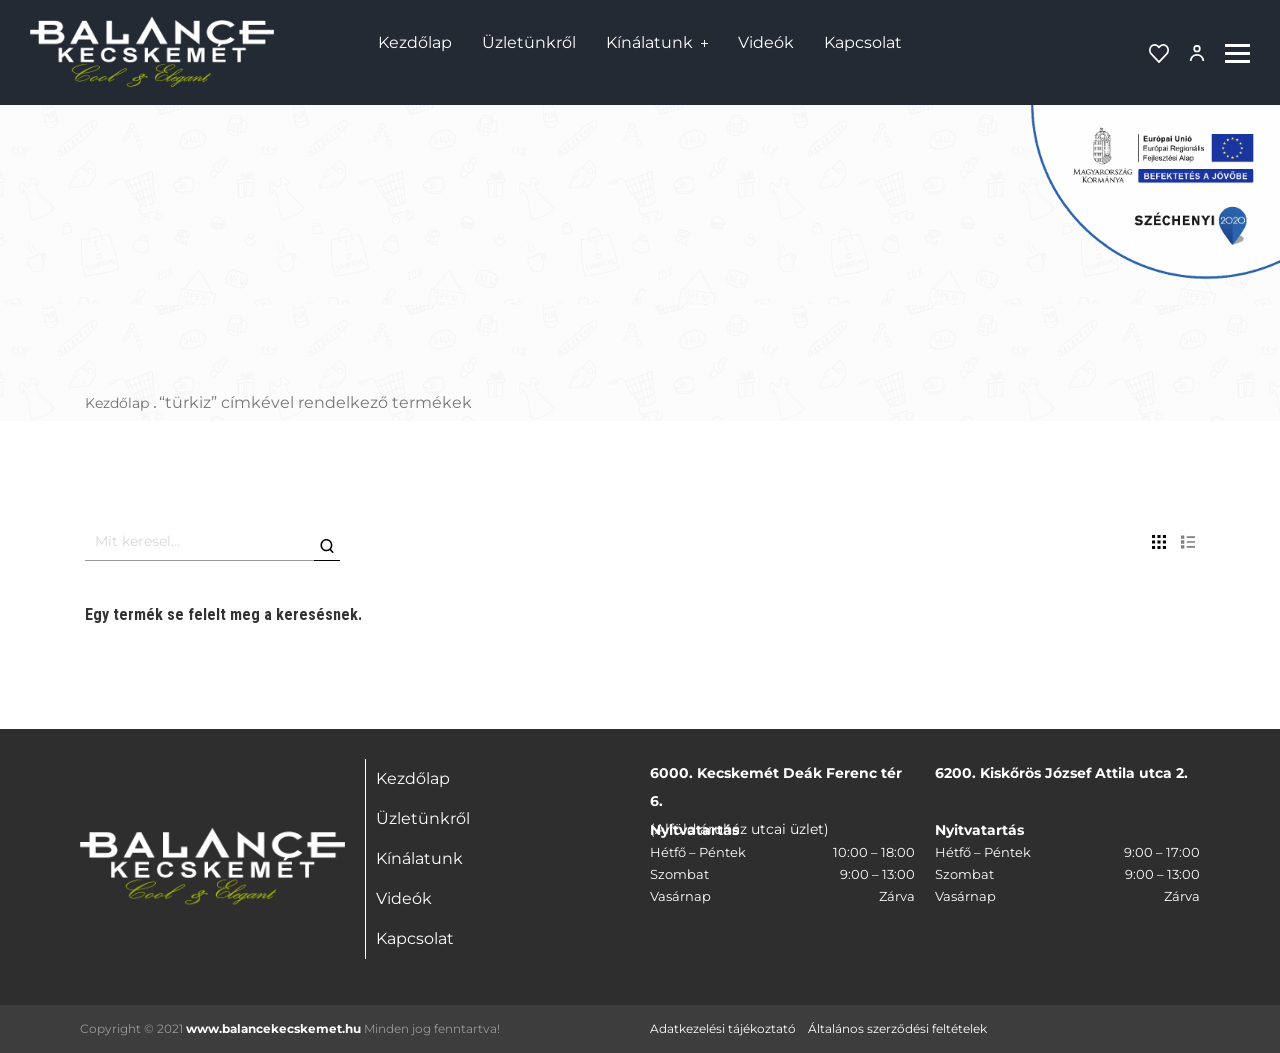  I want to click on Általános szerződési feltételek, so click(897, 1028).